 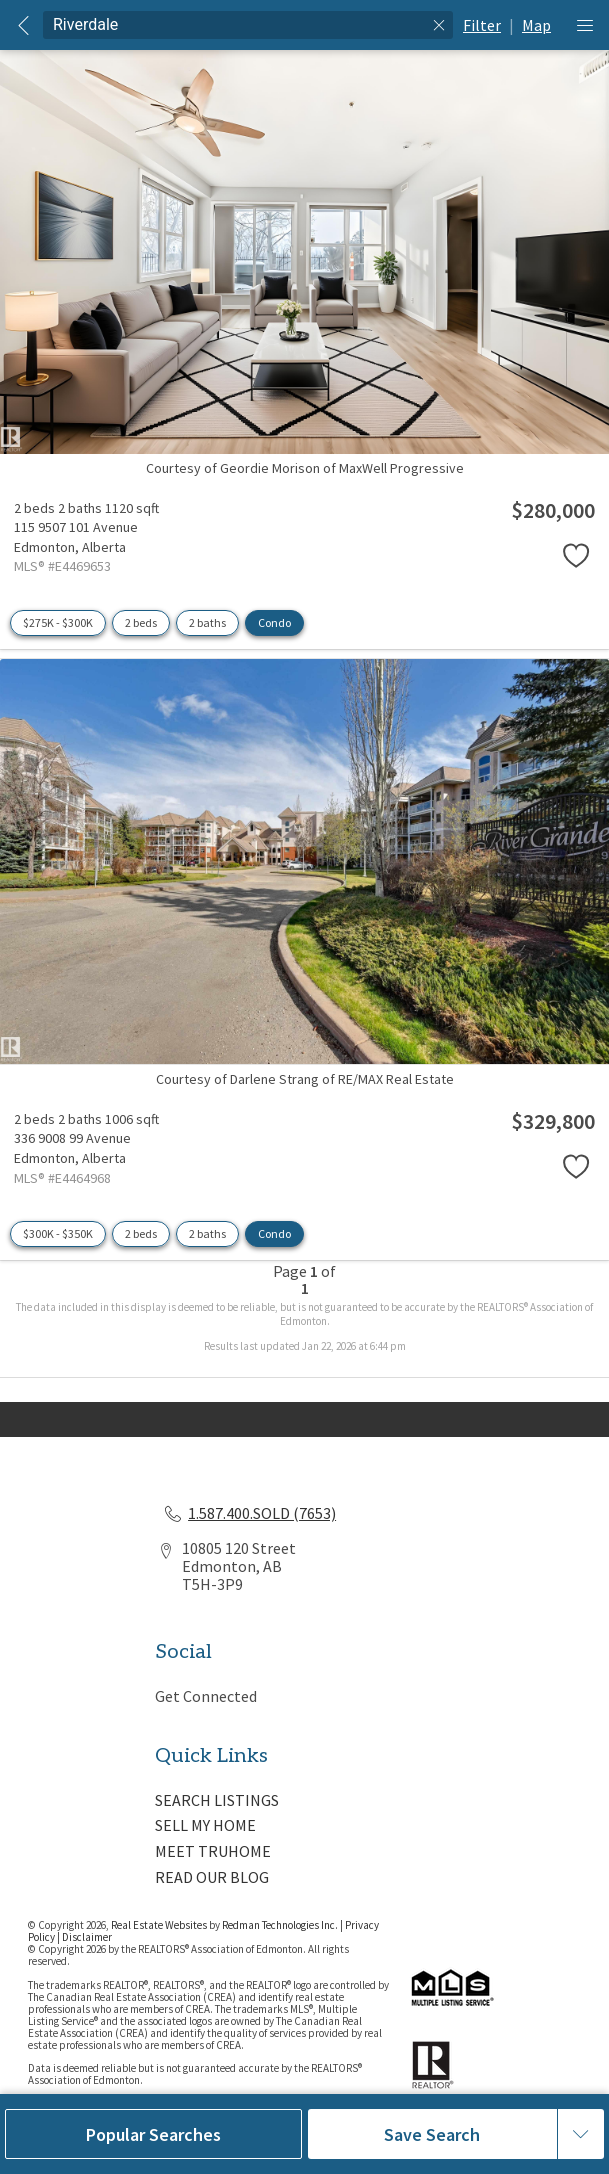 What do you see at coordinates (160, 1925) in the screenshot?
I see `Real Estate Websites` at bounding box center [160, 1925].